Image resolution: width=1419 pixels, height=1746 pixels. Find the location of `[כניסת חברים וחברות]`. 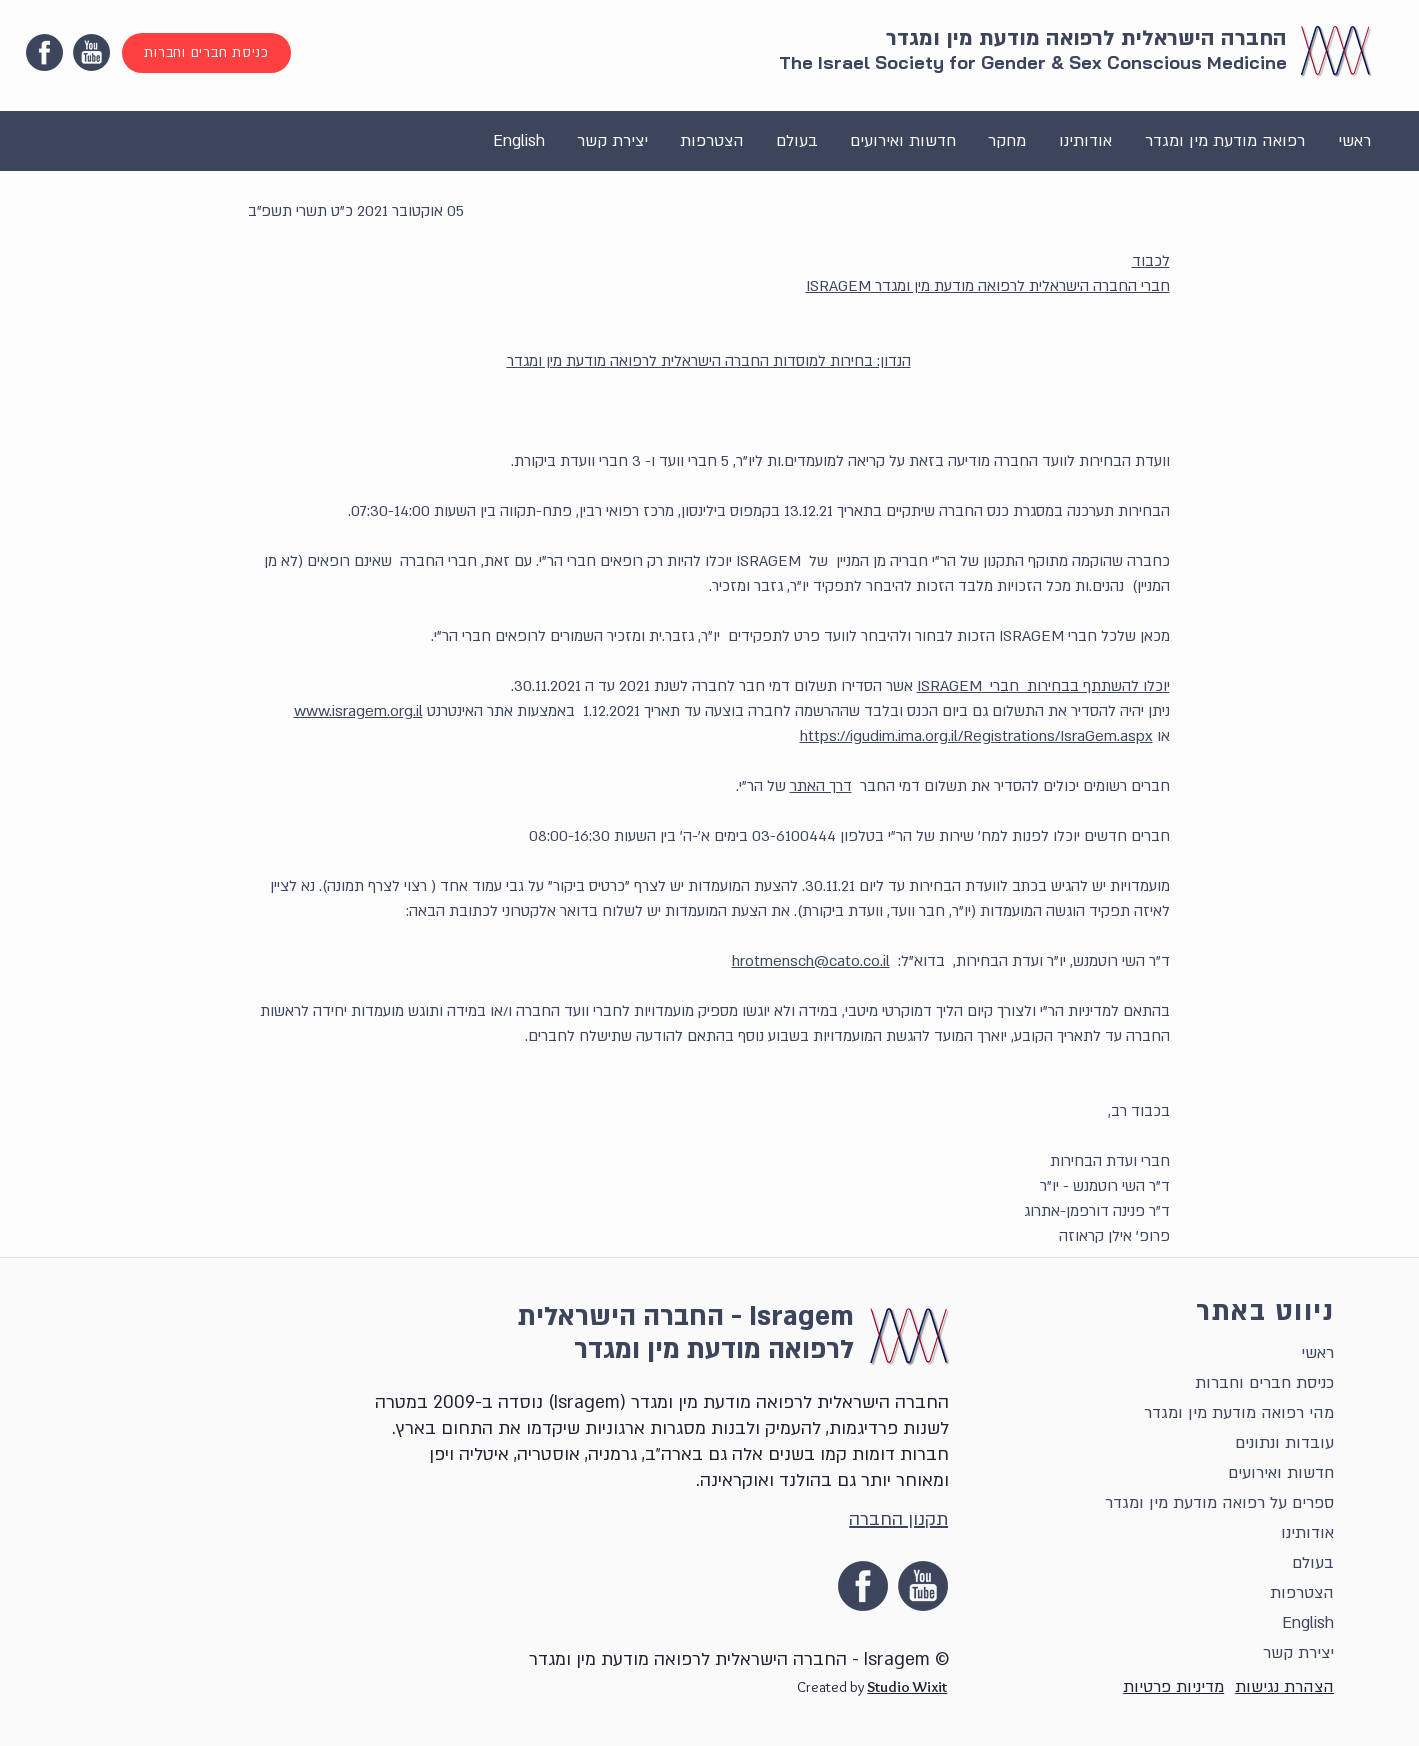

[כניסת חברים וחברות] is located at coordinates (206, 53).